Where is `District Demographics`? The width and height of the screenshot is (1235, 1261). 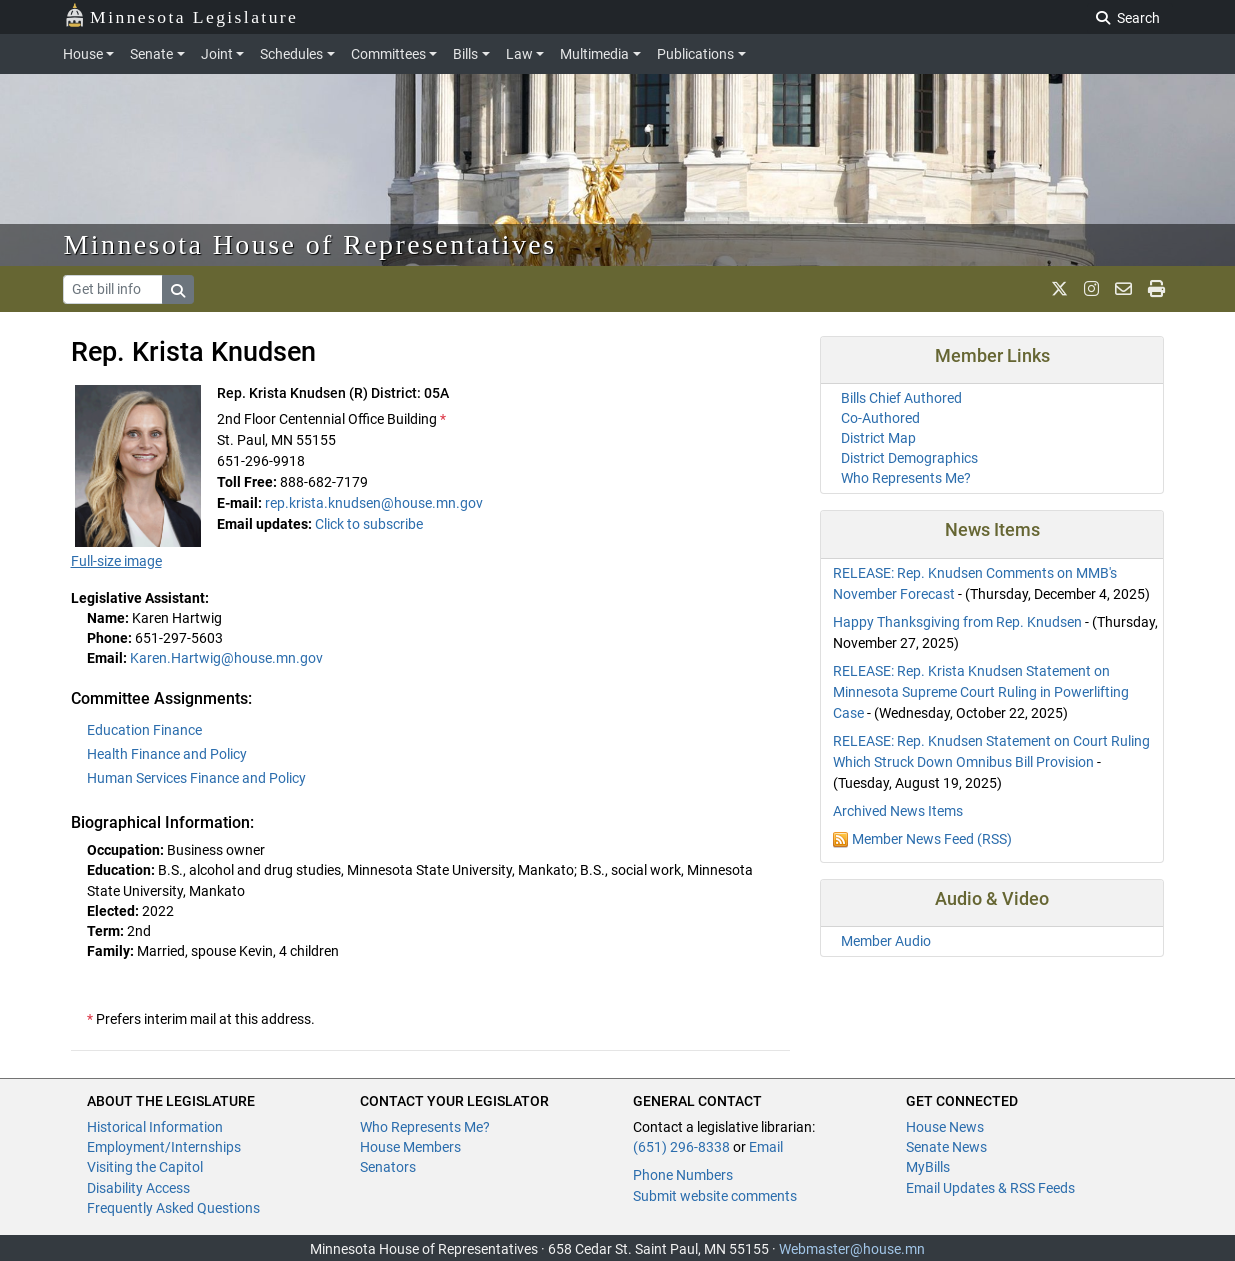 District Demographics is located at coordinates (909, 458).